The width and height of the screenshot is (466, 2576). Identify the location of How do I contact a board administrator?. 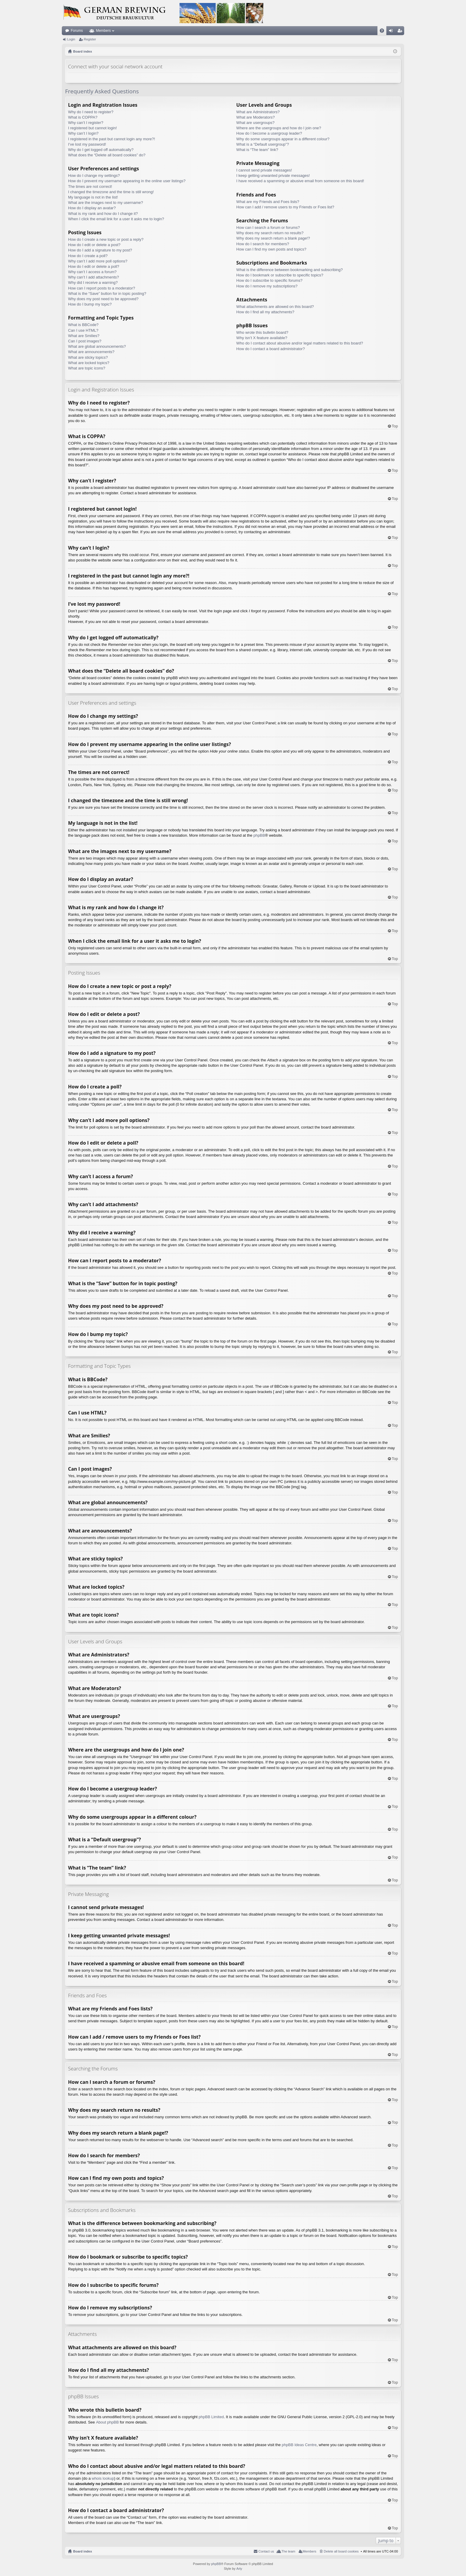
(270, 349).